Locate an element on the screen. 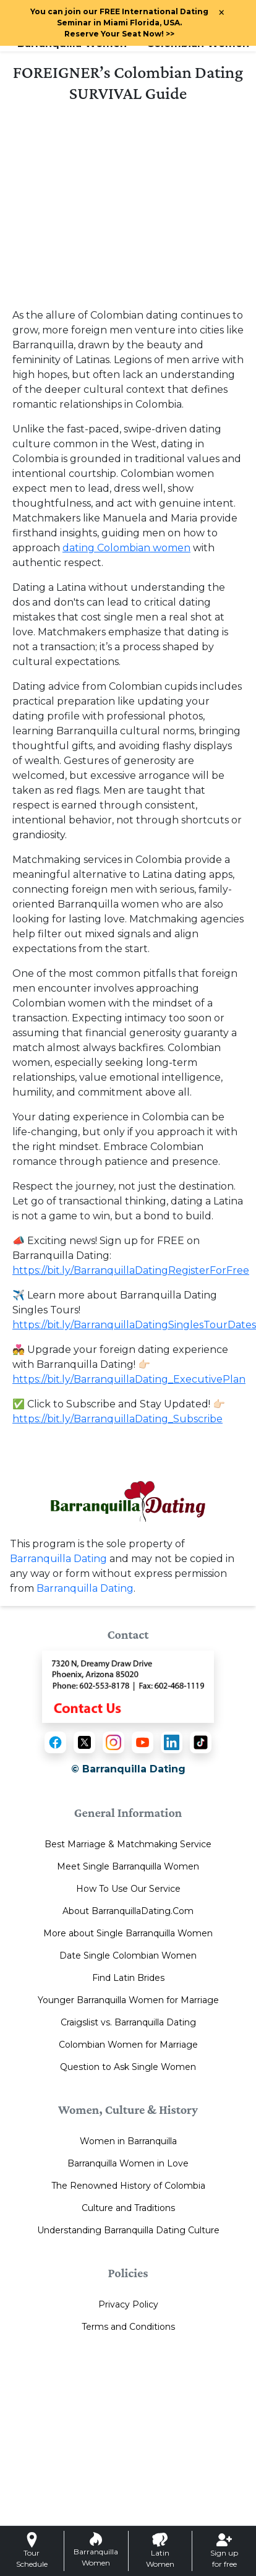  How To Use Our Service is located at coordinates (128, 1888).